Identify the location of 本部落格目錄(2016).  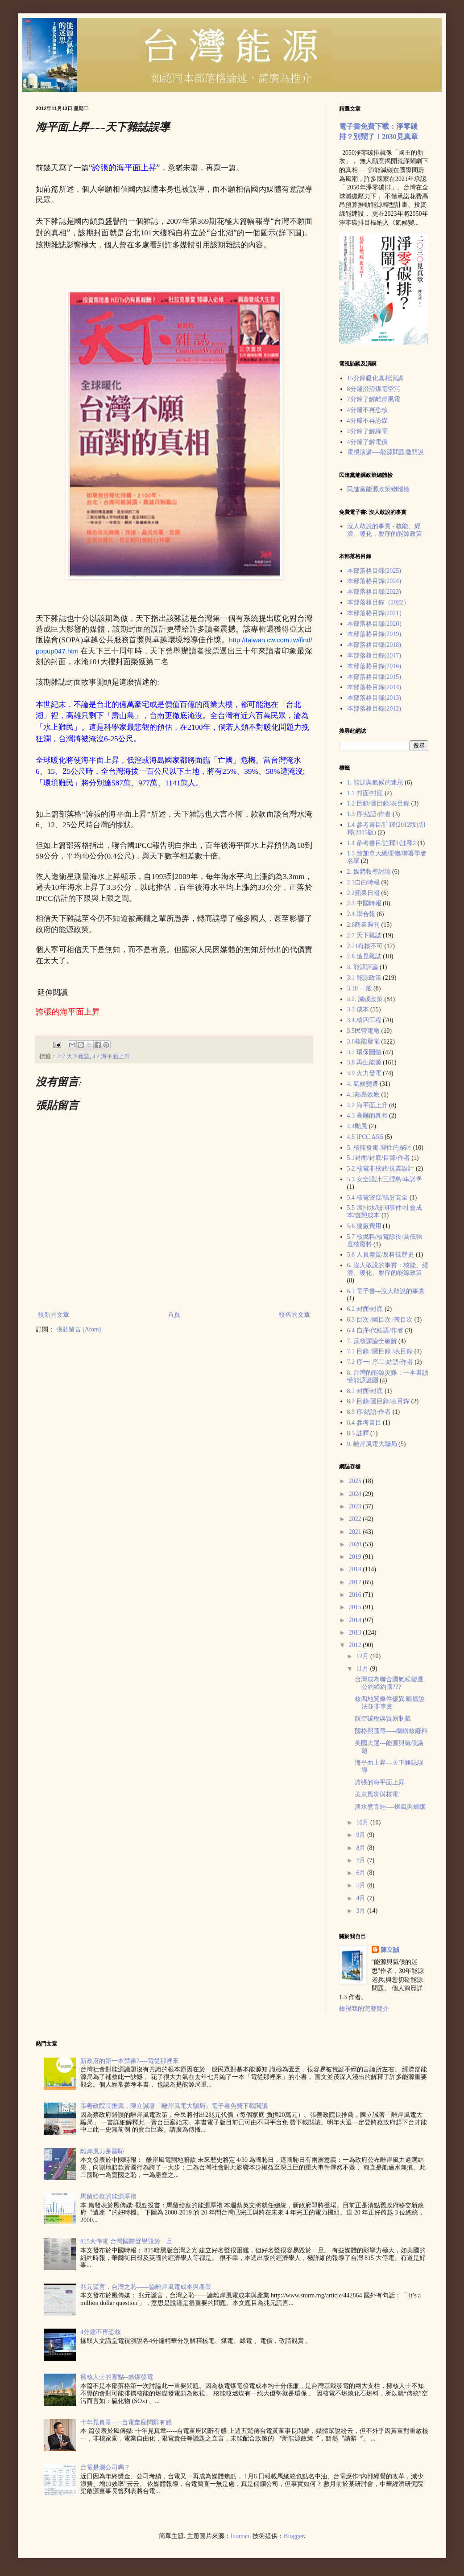
(374, 666).